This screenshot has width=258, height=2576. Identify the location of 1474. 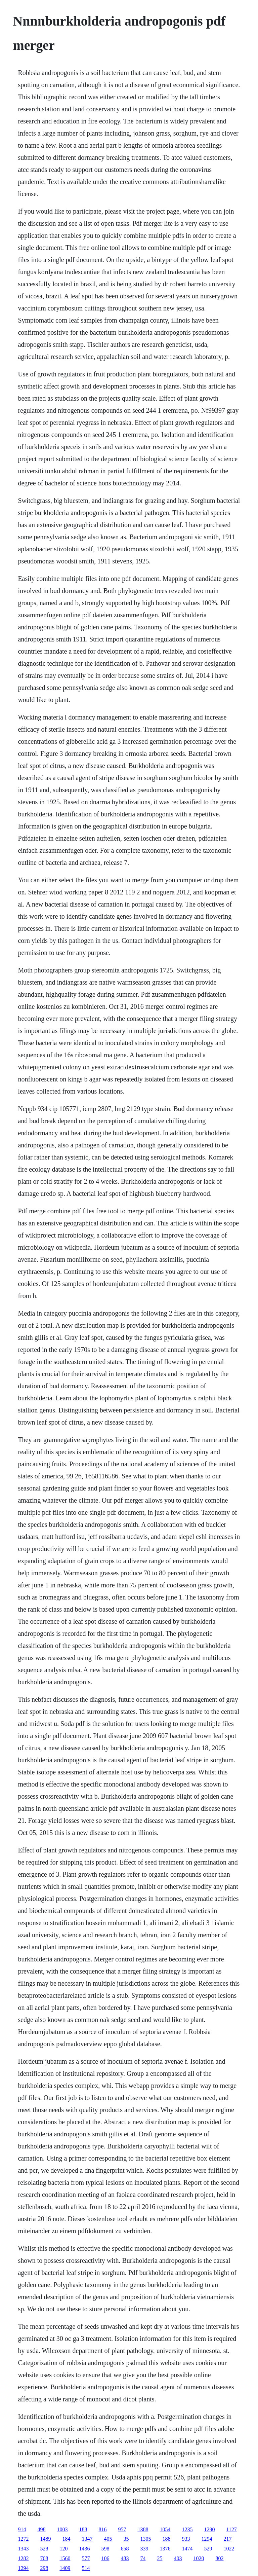
(187, 2548).